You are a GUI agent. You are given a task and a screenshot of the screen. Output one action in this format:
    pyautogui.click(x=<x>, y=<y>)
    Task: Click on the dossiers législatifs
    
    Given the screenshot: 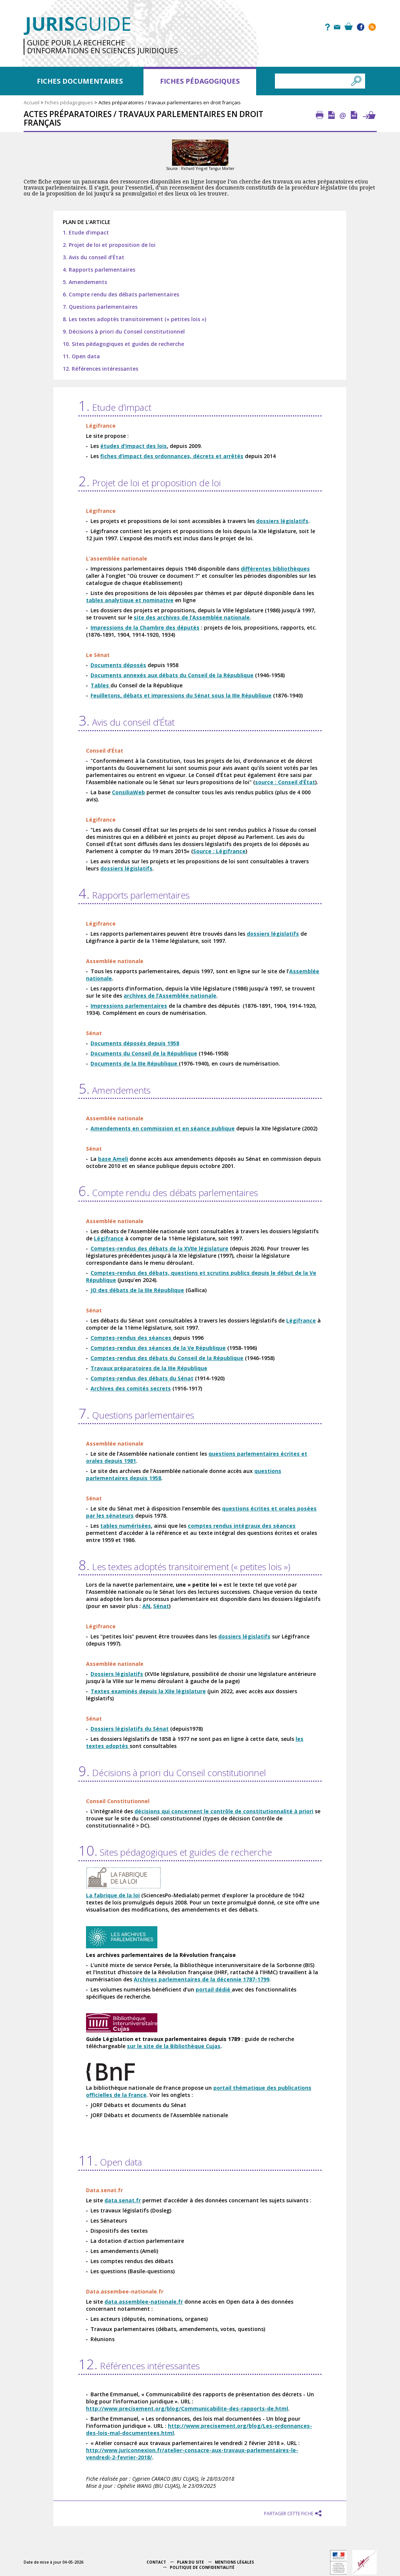 What is the action you would take?
    pyautogui.click(x=282, y=521)
    